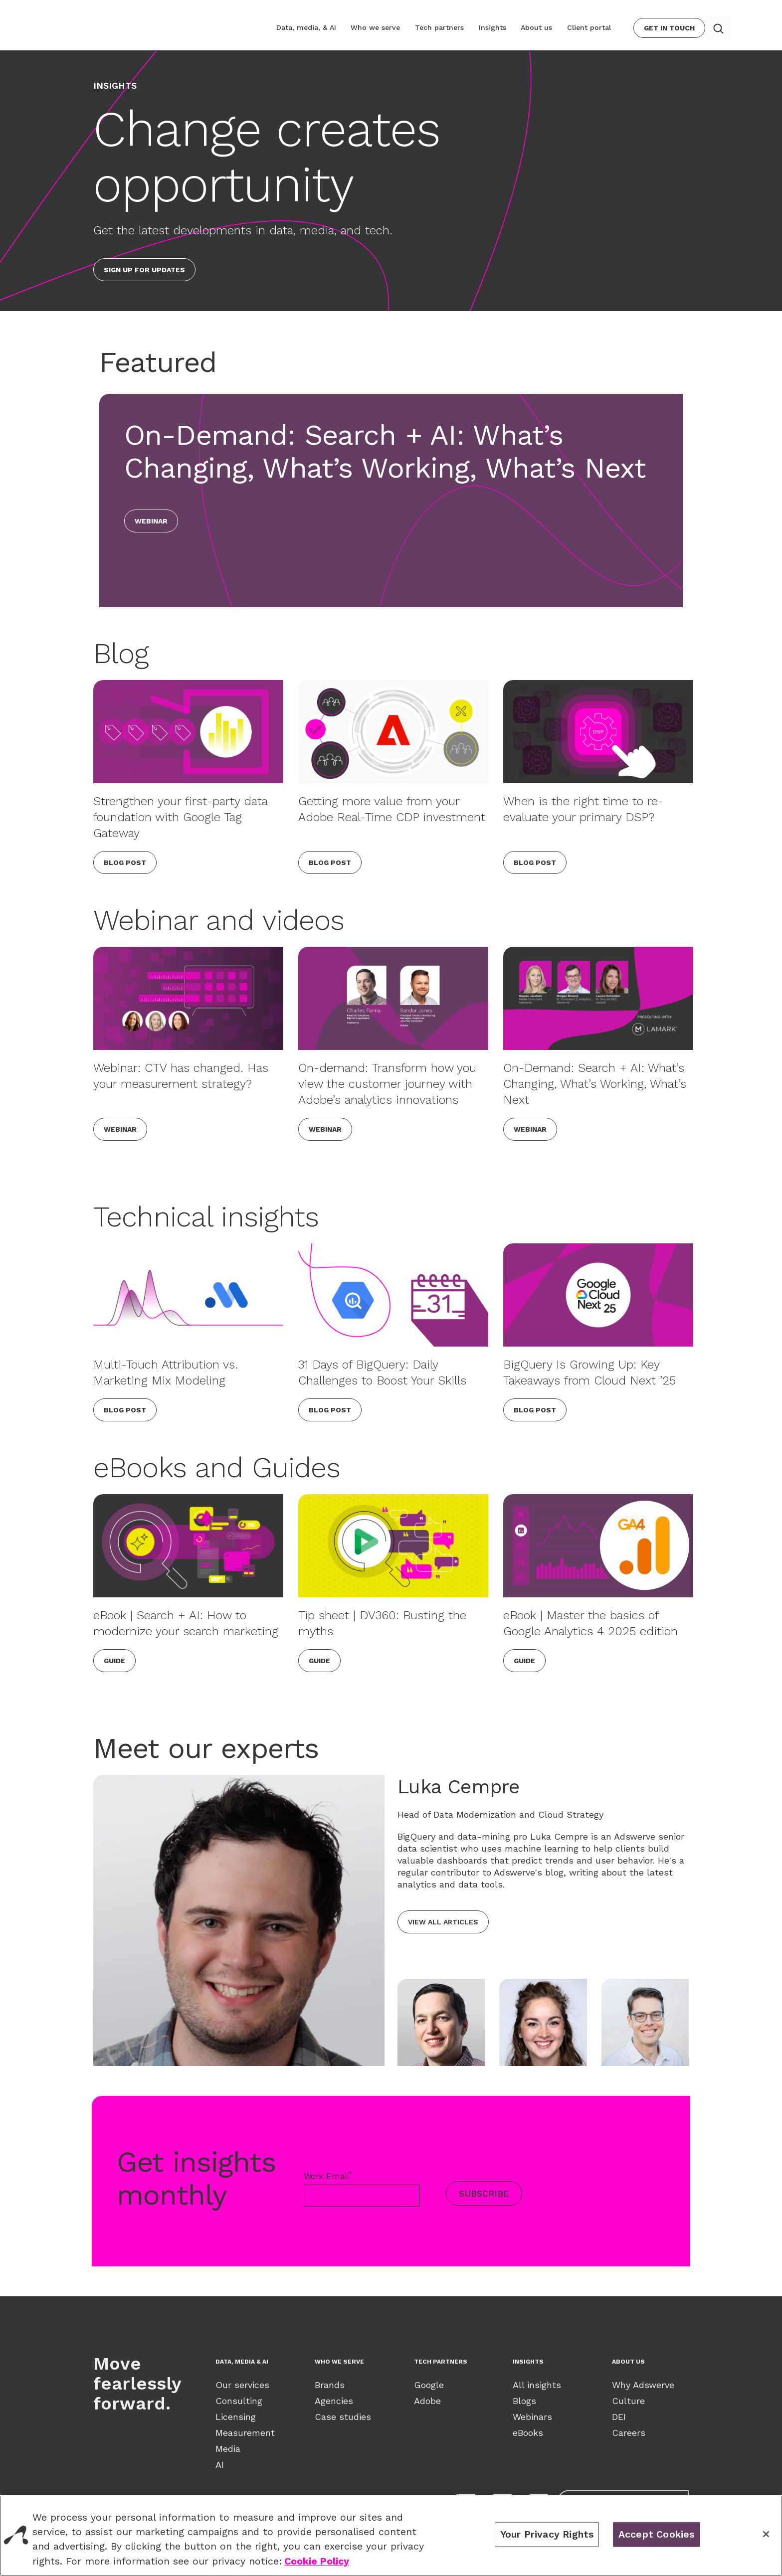 Image resolution: width=782 pixels, height=2576 pixels. Describe the element at coordinates (188, 1295) in the screenshot. I see `[Multi-Touch Attribution vs. Marketing Mix Modeling]` at that location.